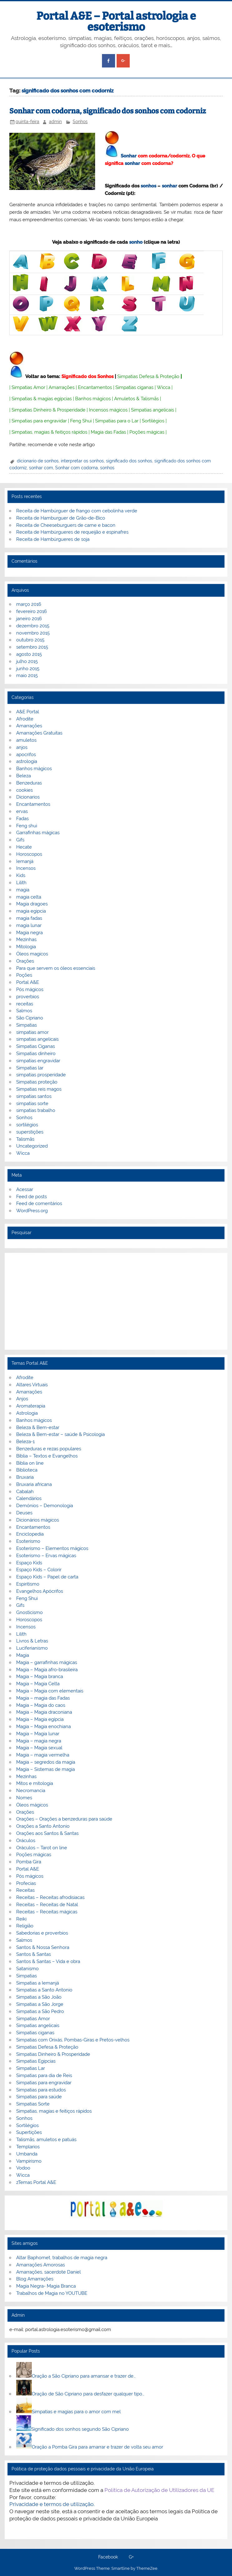 This screenshot has width=232, height=2576. What do you see at coordinates (129, 460) in the screenshot?
I see `significado dos sonhos` at bounding box center [129, 460].